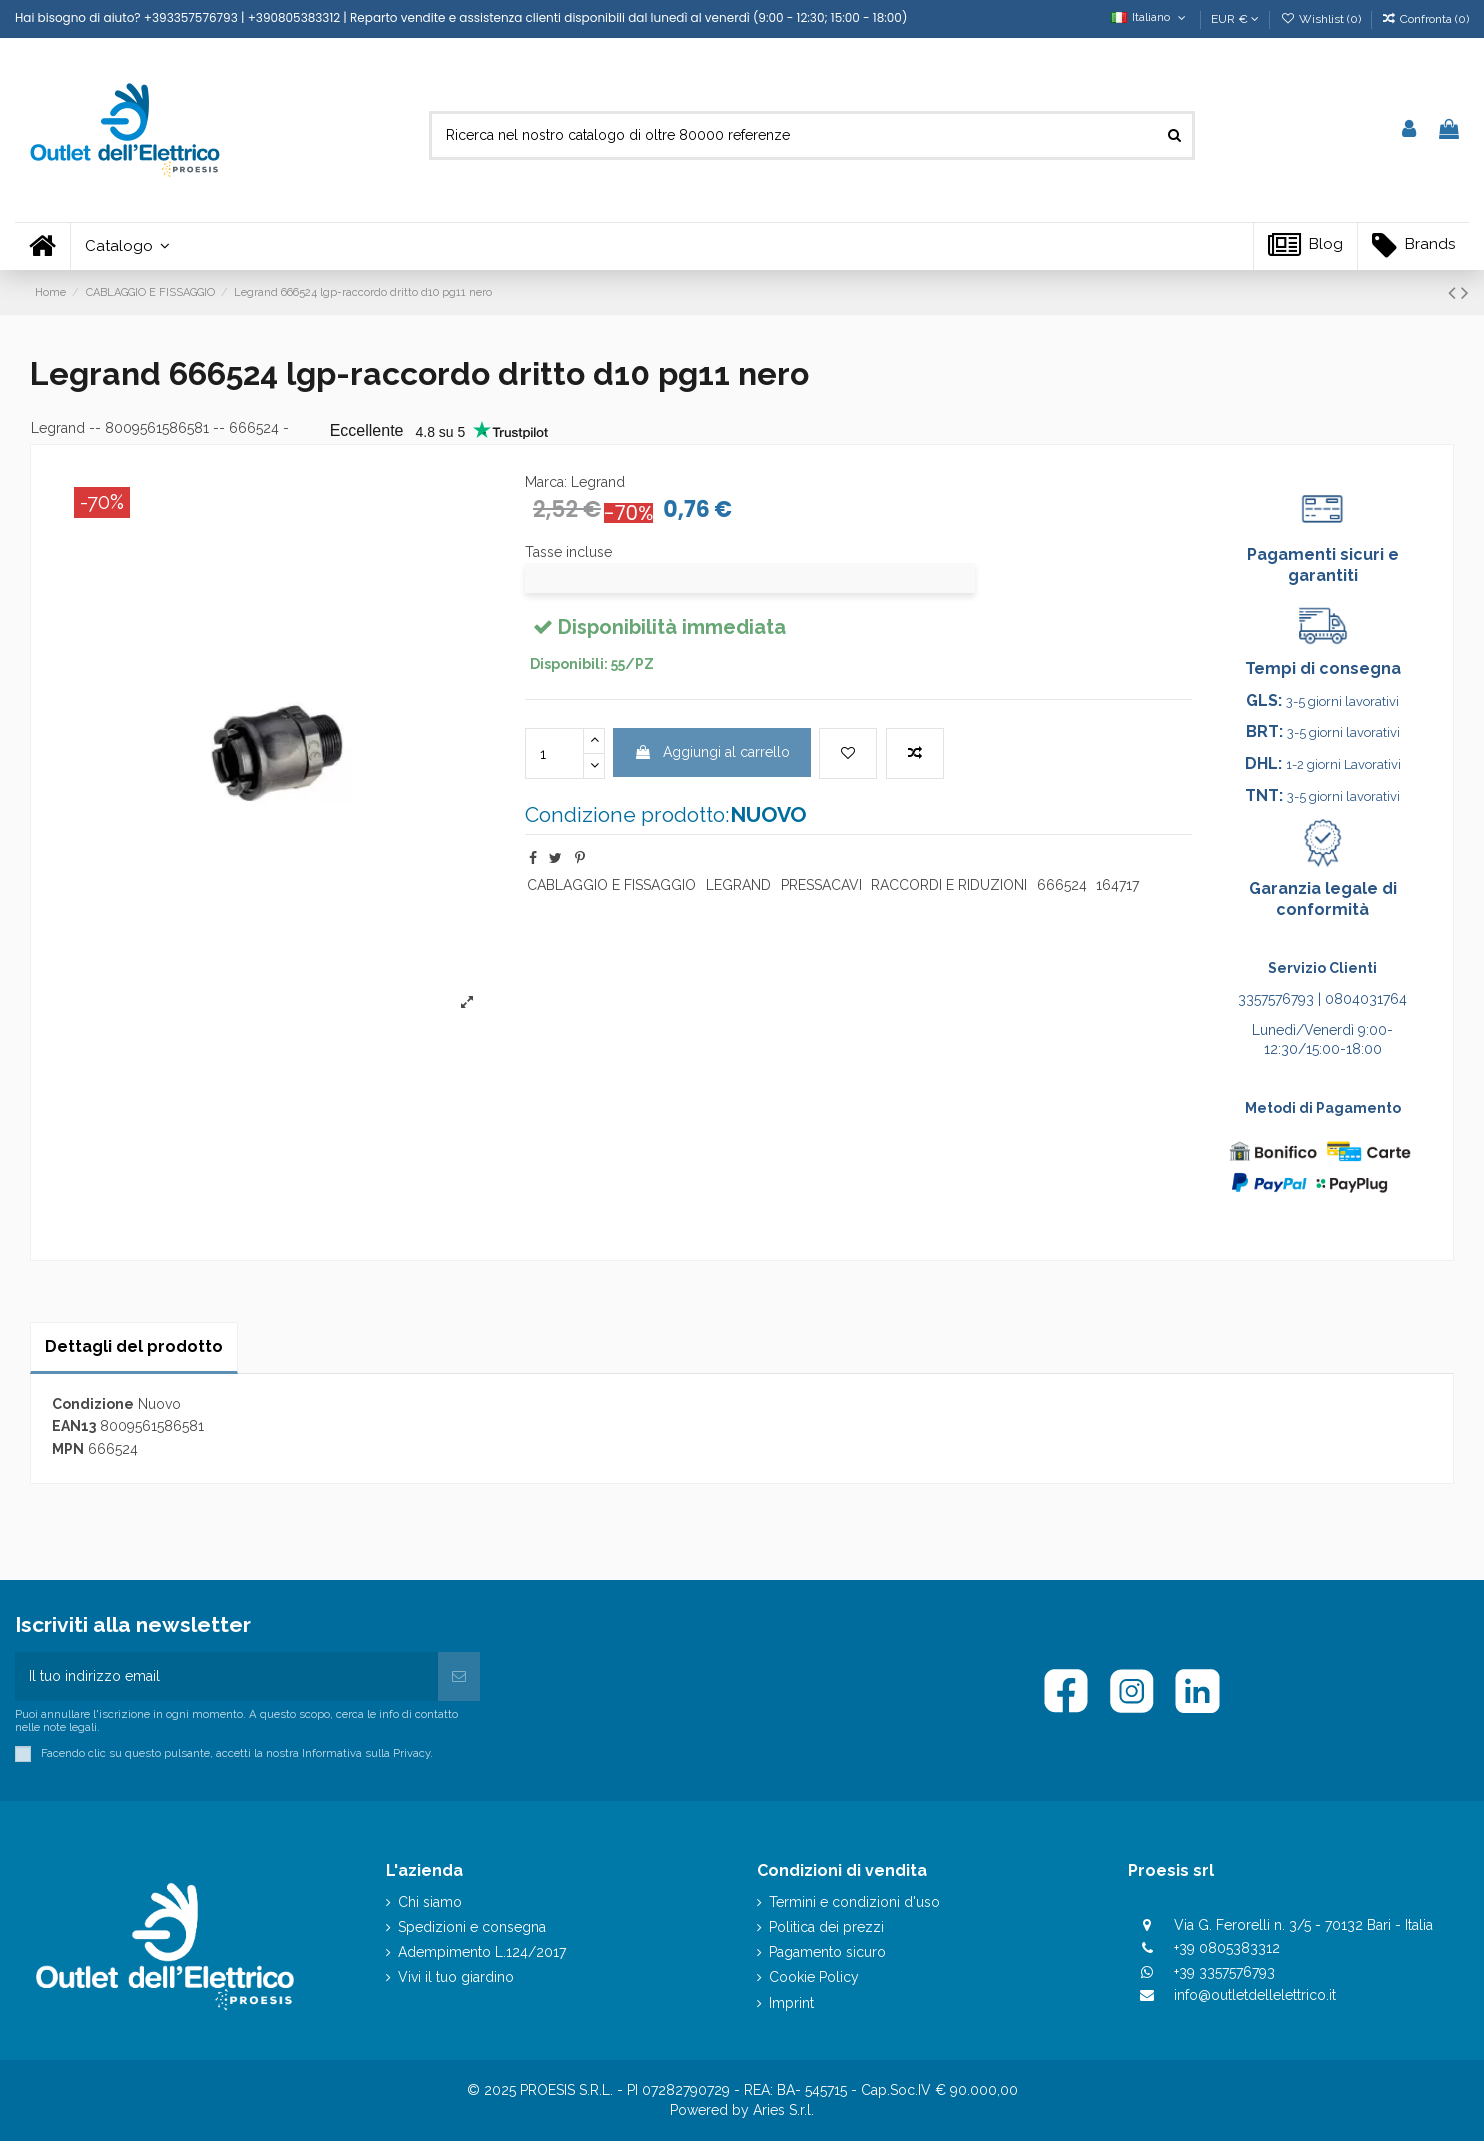 The image size is (1484, 2141). I want to click on EAN13, so click(74, 1426).